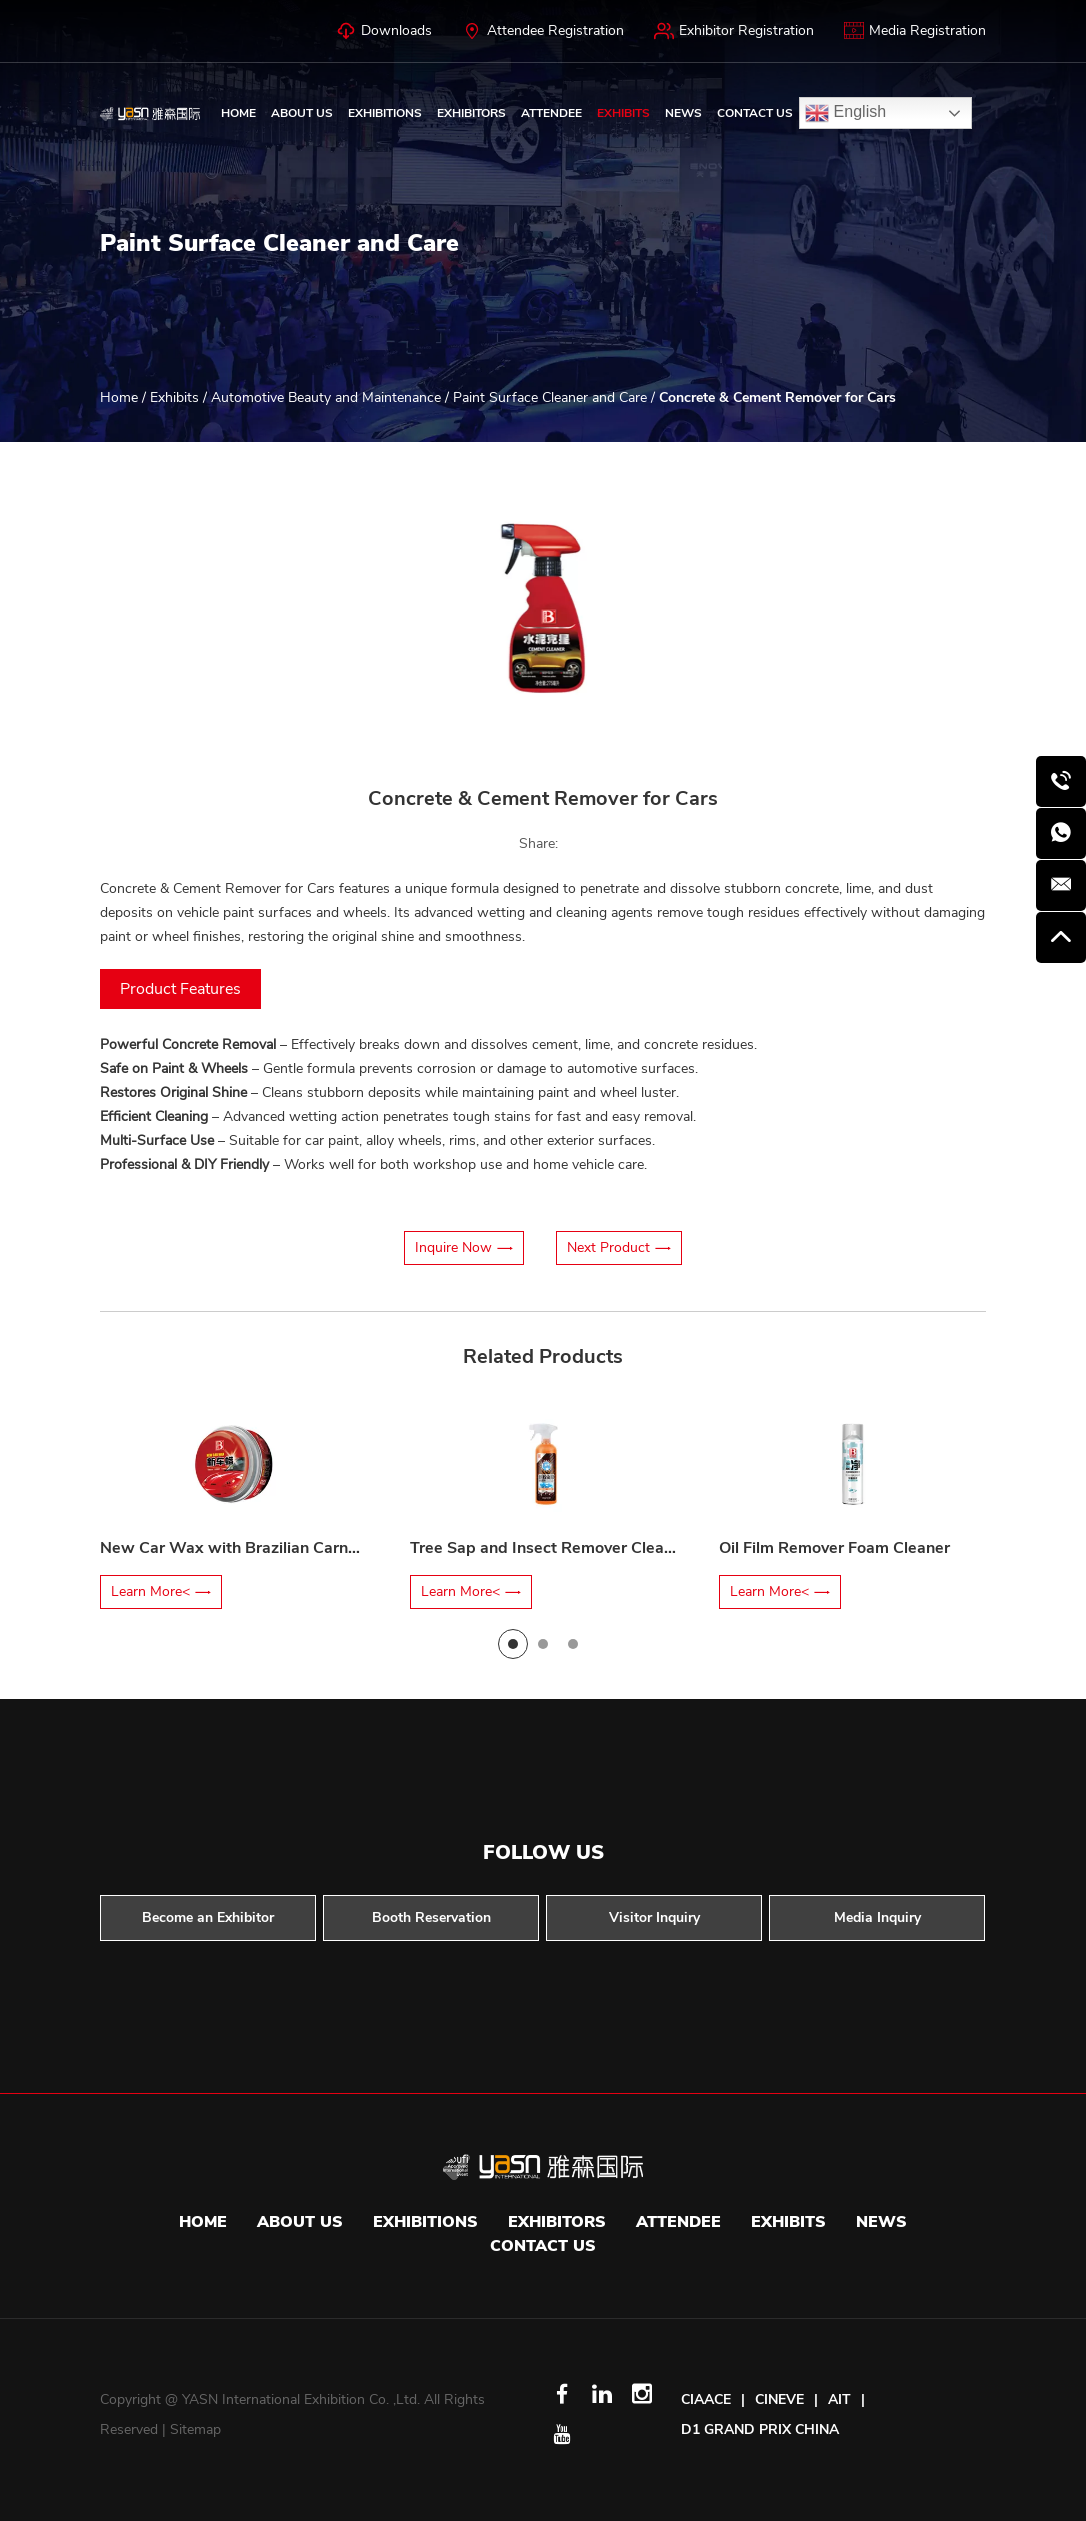 The height and width of the screenshot is (2521, 1086). I want to click on Attendee Registration, so click(543, 31).